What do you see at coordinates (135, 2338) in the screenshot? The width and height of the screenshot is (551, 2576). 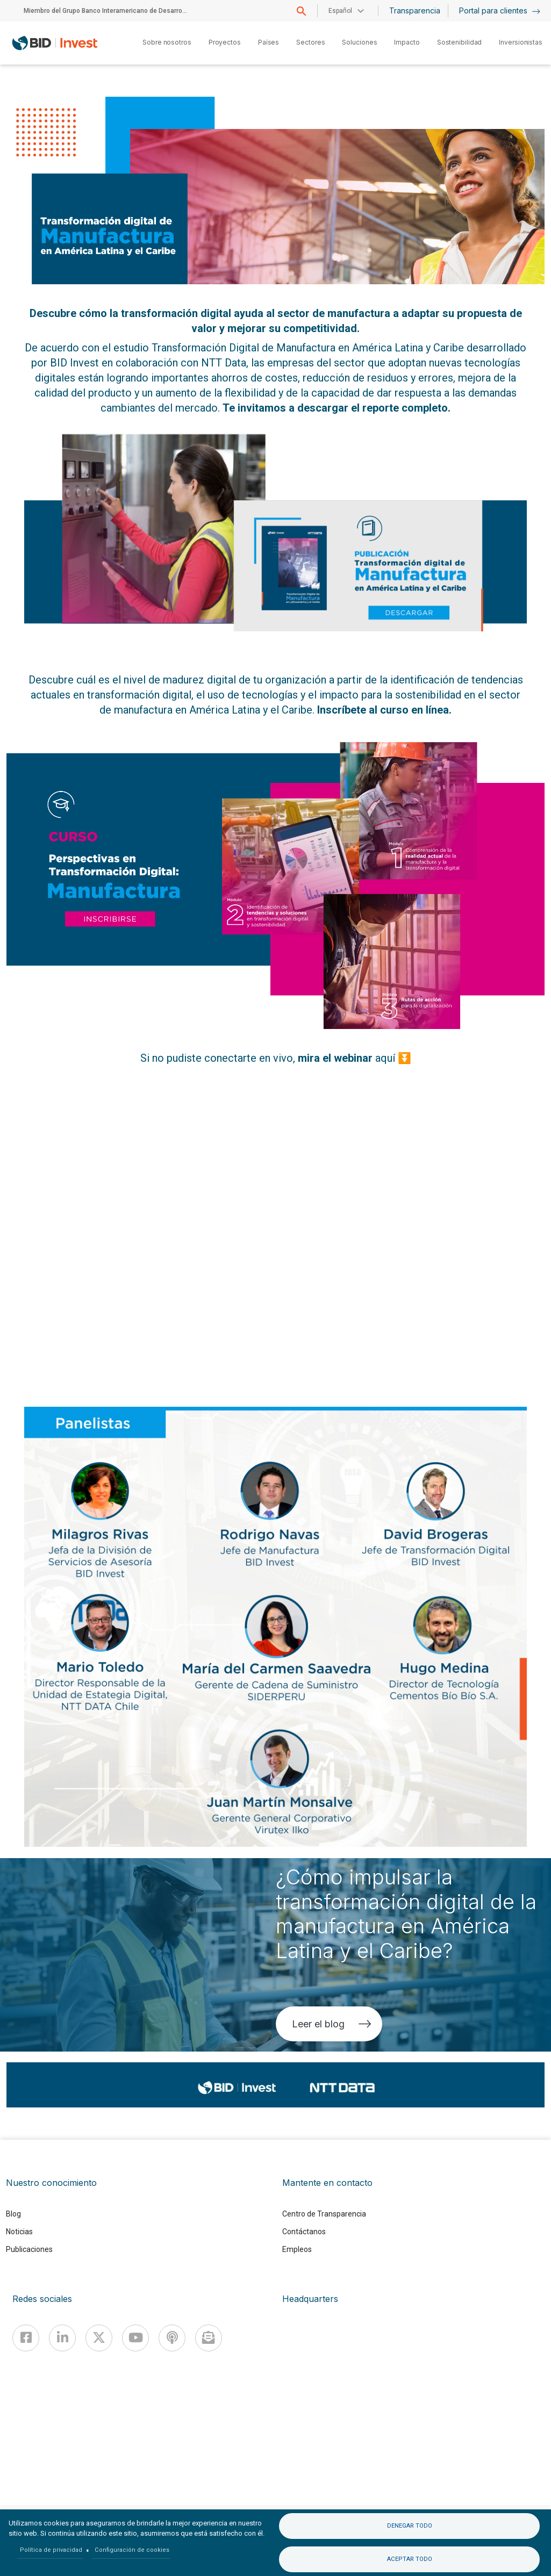 I see `[Youtube]` at bounding box center [135, 2338].